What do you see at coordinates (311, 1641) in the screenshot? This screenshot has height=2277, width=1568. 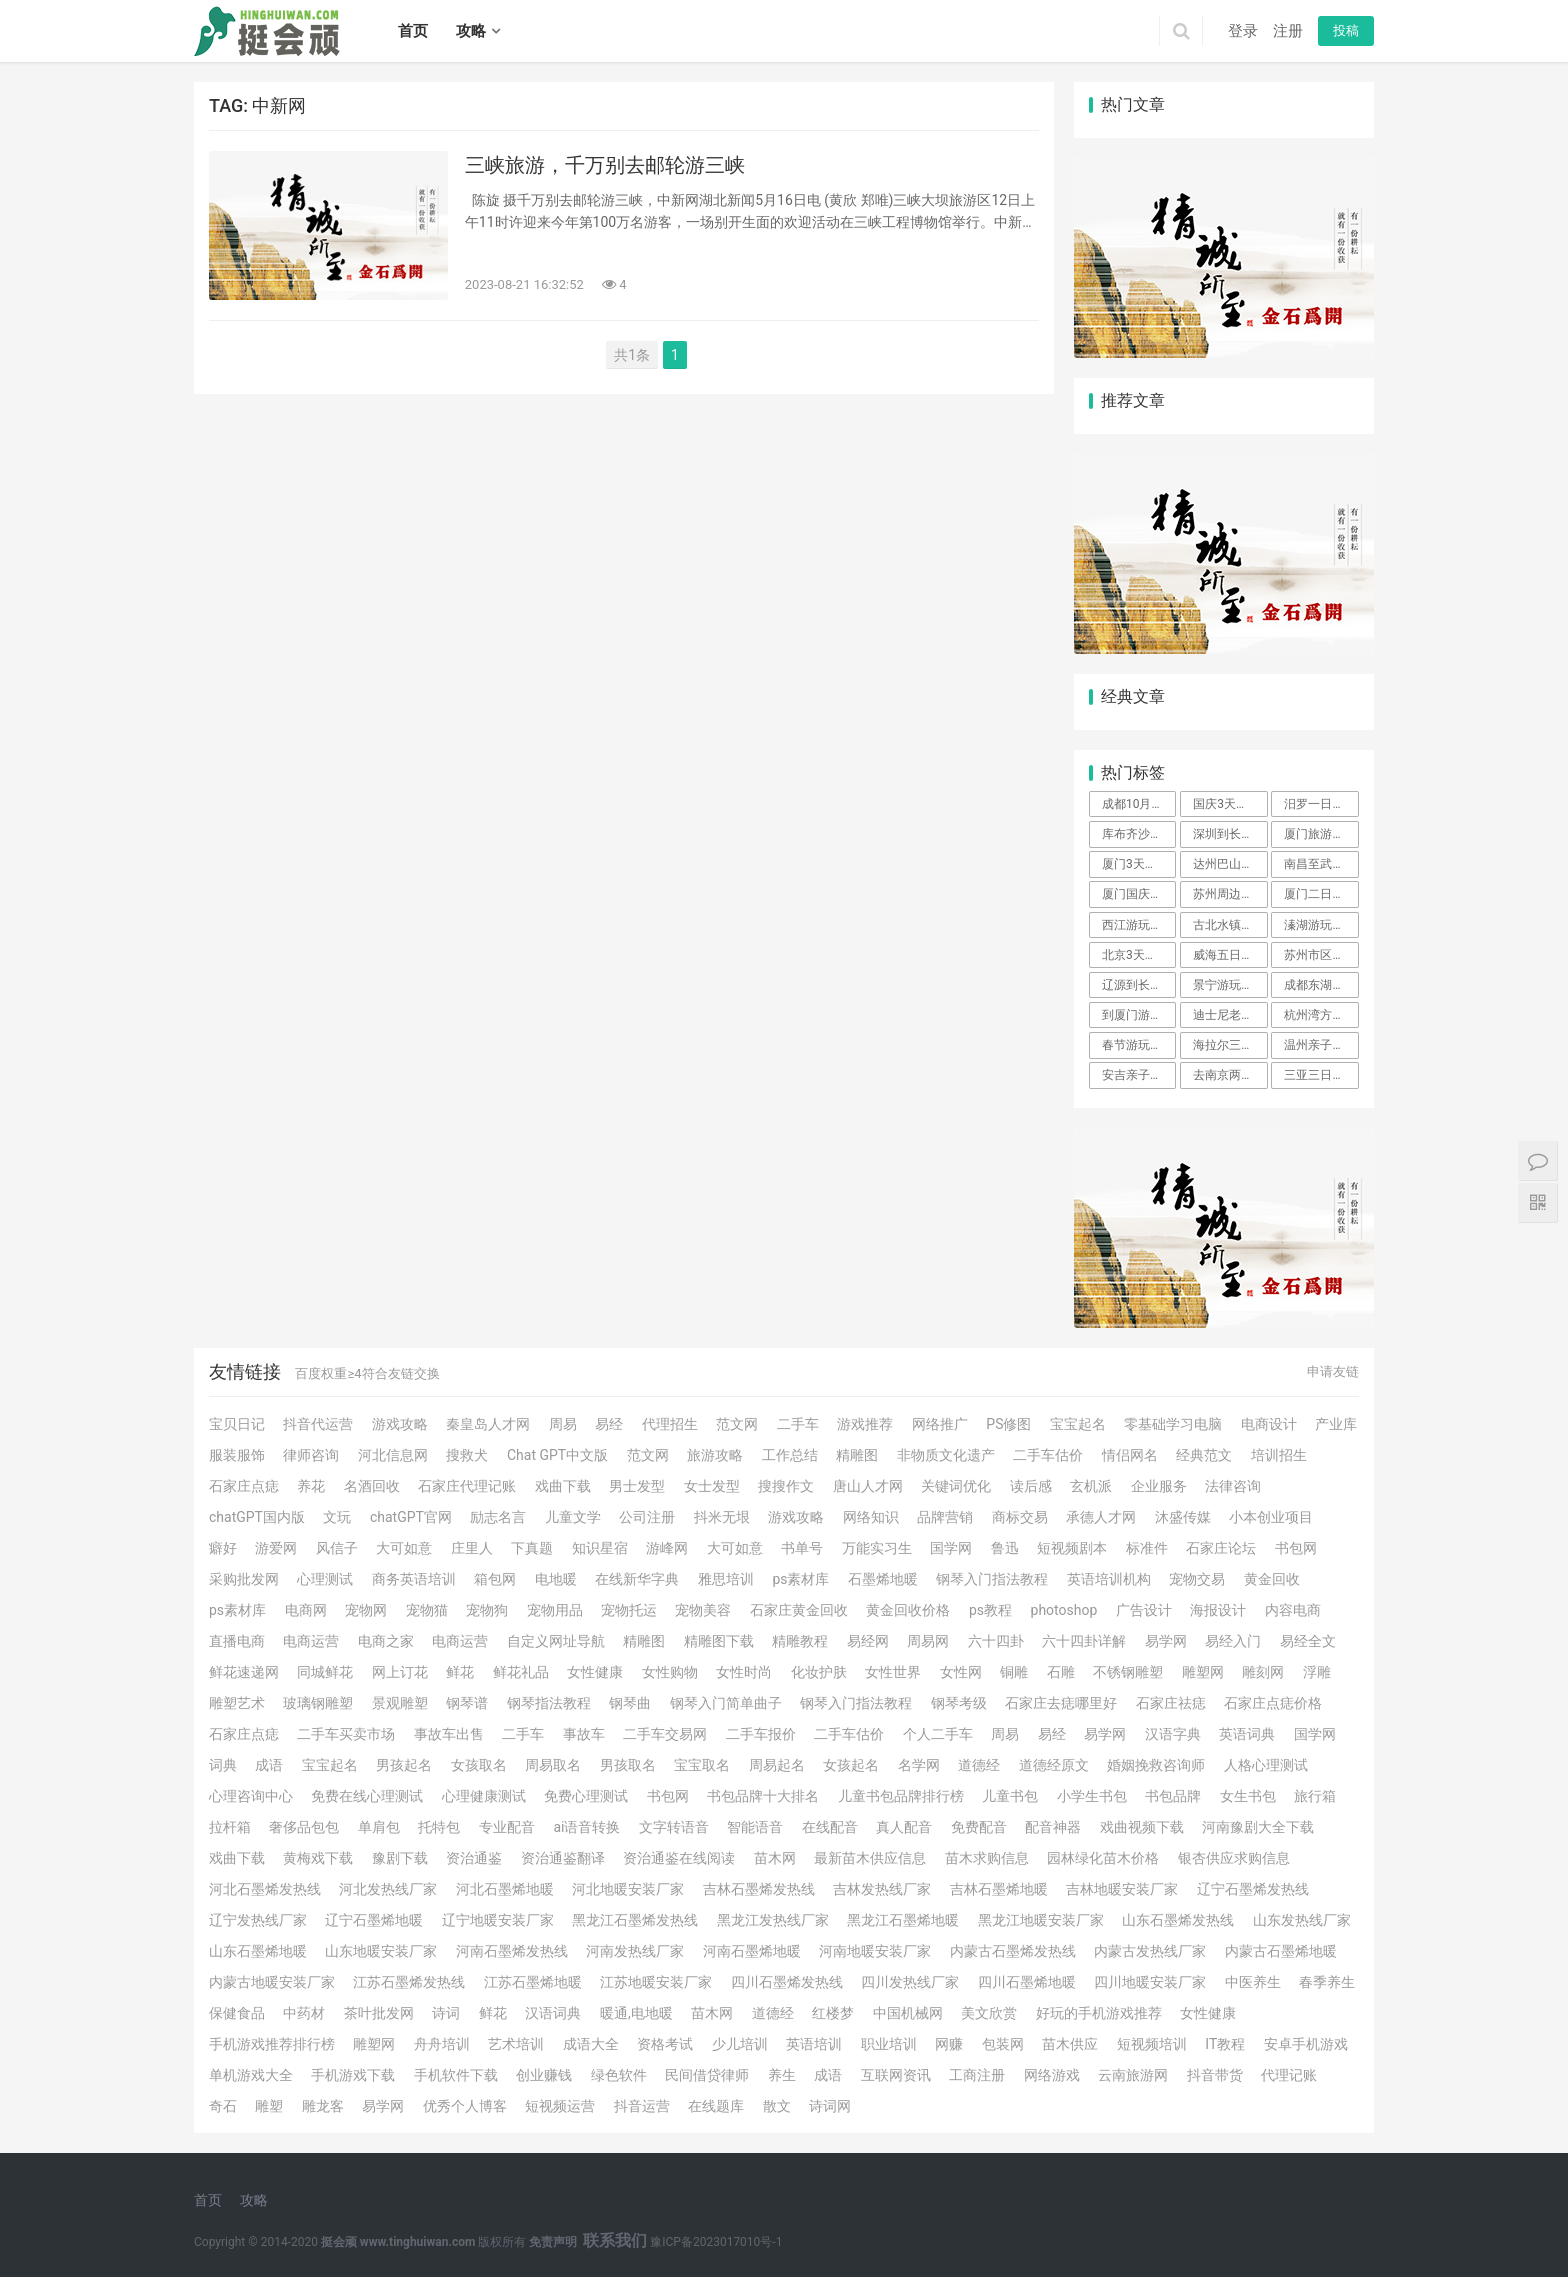 I see `电商运营` at bounding box center [311, 1641].